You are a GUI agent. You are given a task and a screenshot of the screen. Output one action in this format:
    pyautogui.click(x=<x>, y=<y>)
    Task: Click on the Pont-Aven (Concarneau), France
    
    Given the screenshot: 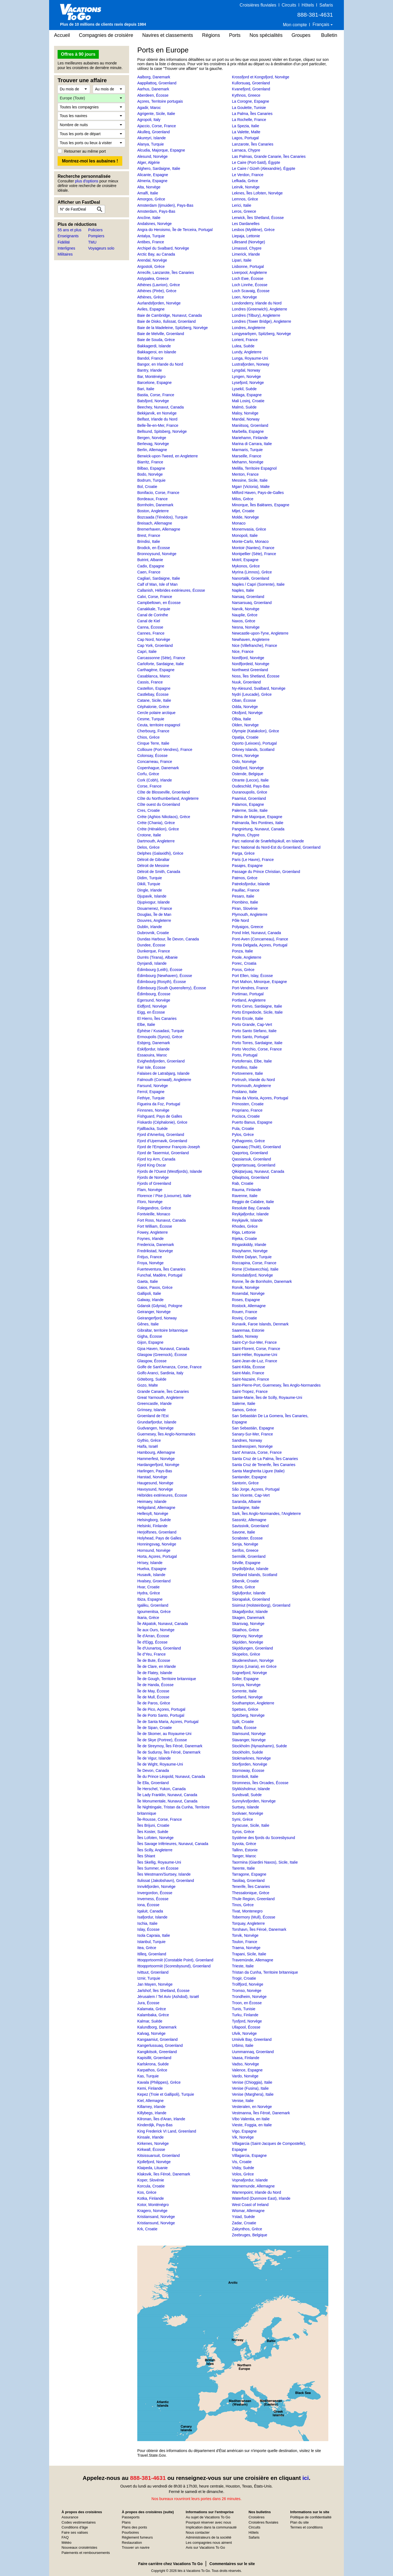 What is the action you would take?
    pyautogui.click(x=260, y=939)
    